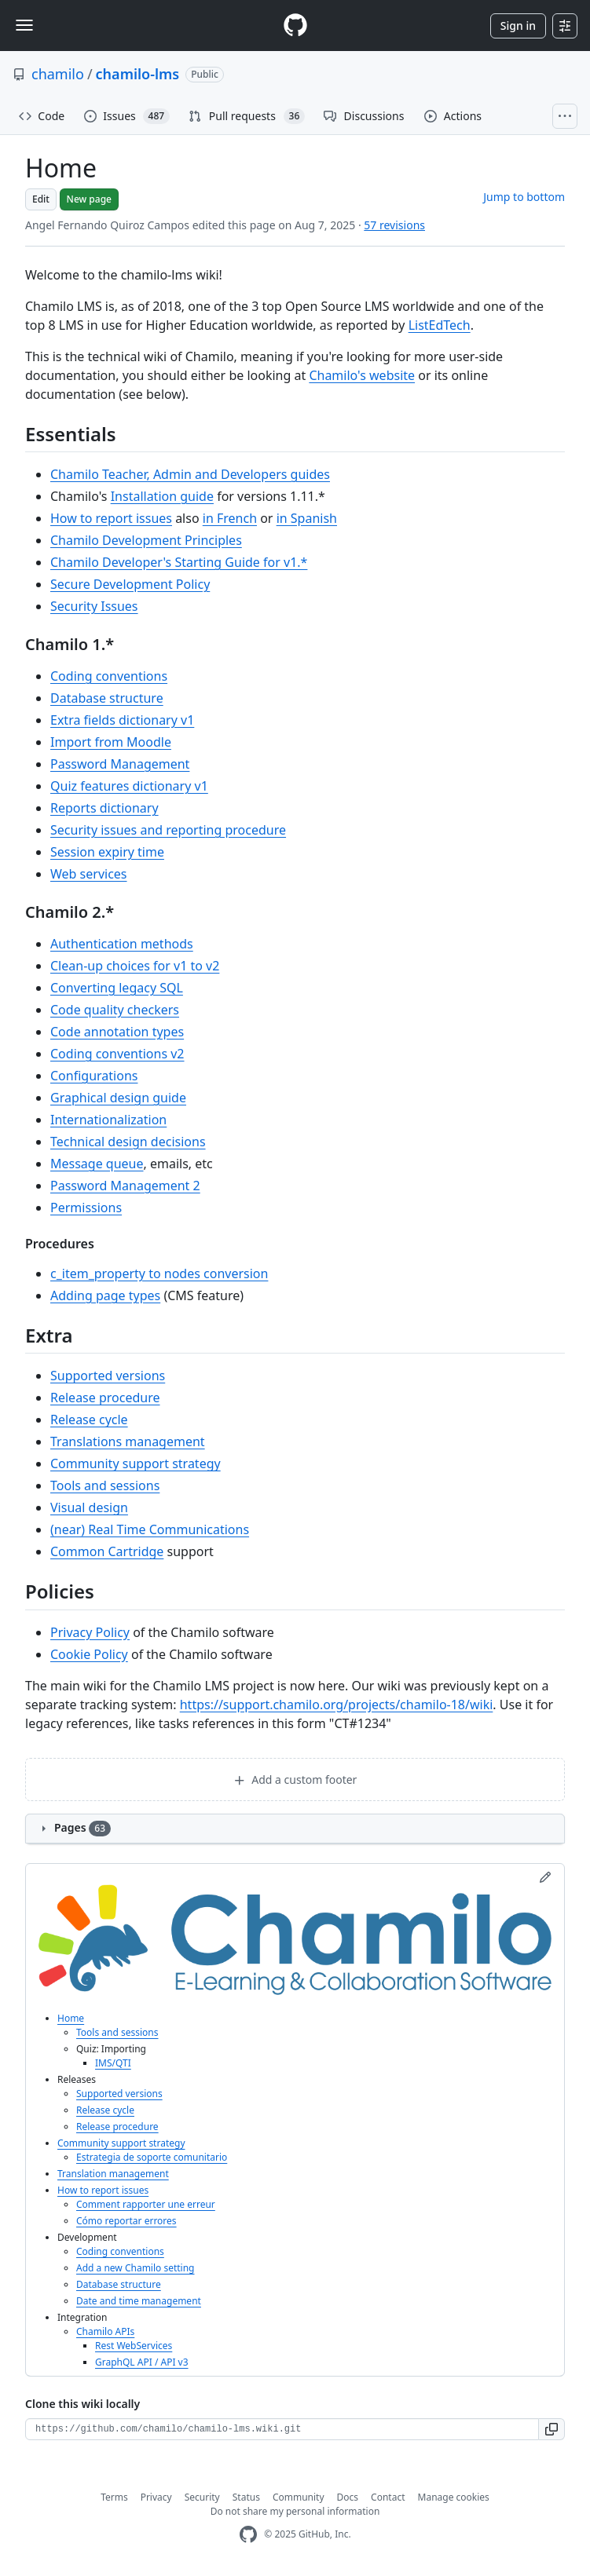  What do you see at coordinates (246, 2497) in the screenshot?
I see `Status` at bounding box center [246, 2497].